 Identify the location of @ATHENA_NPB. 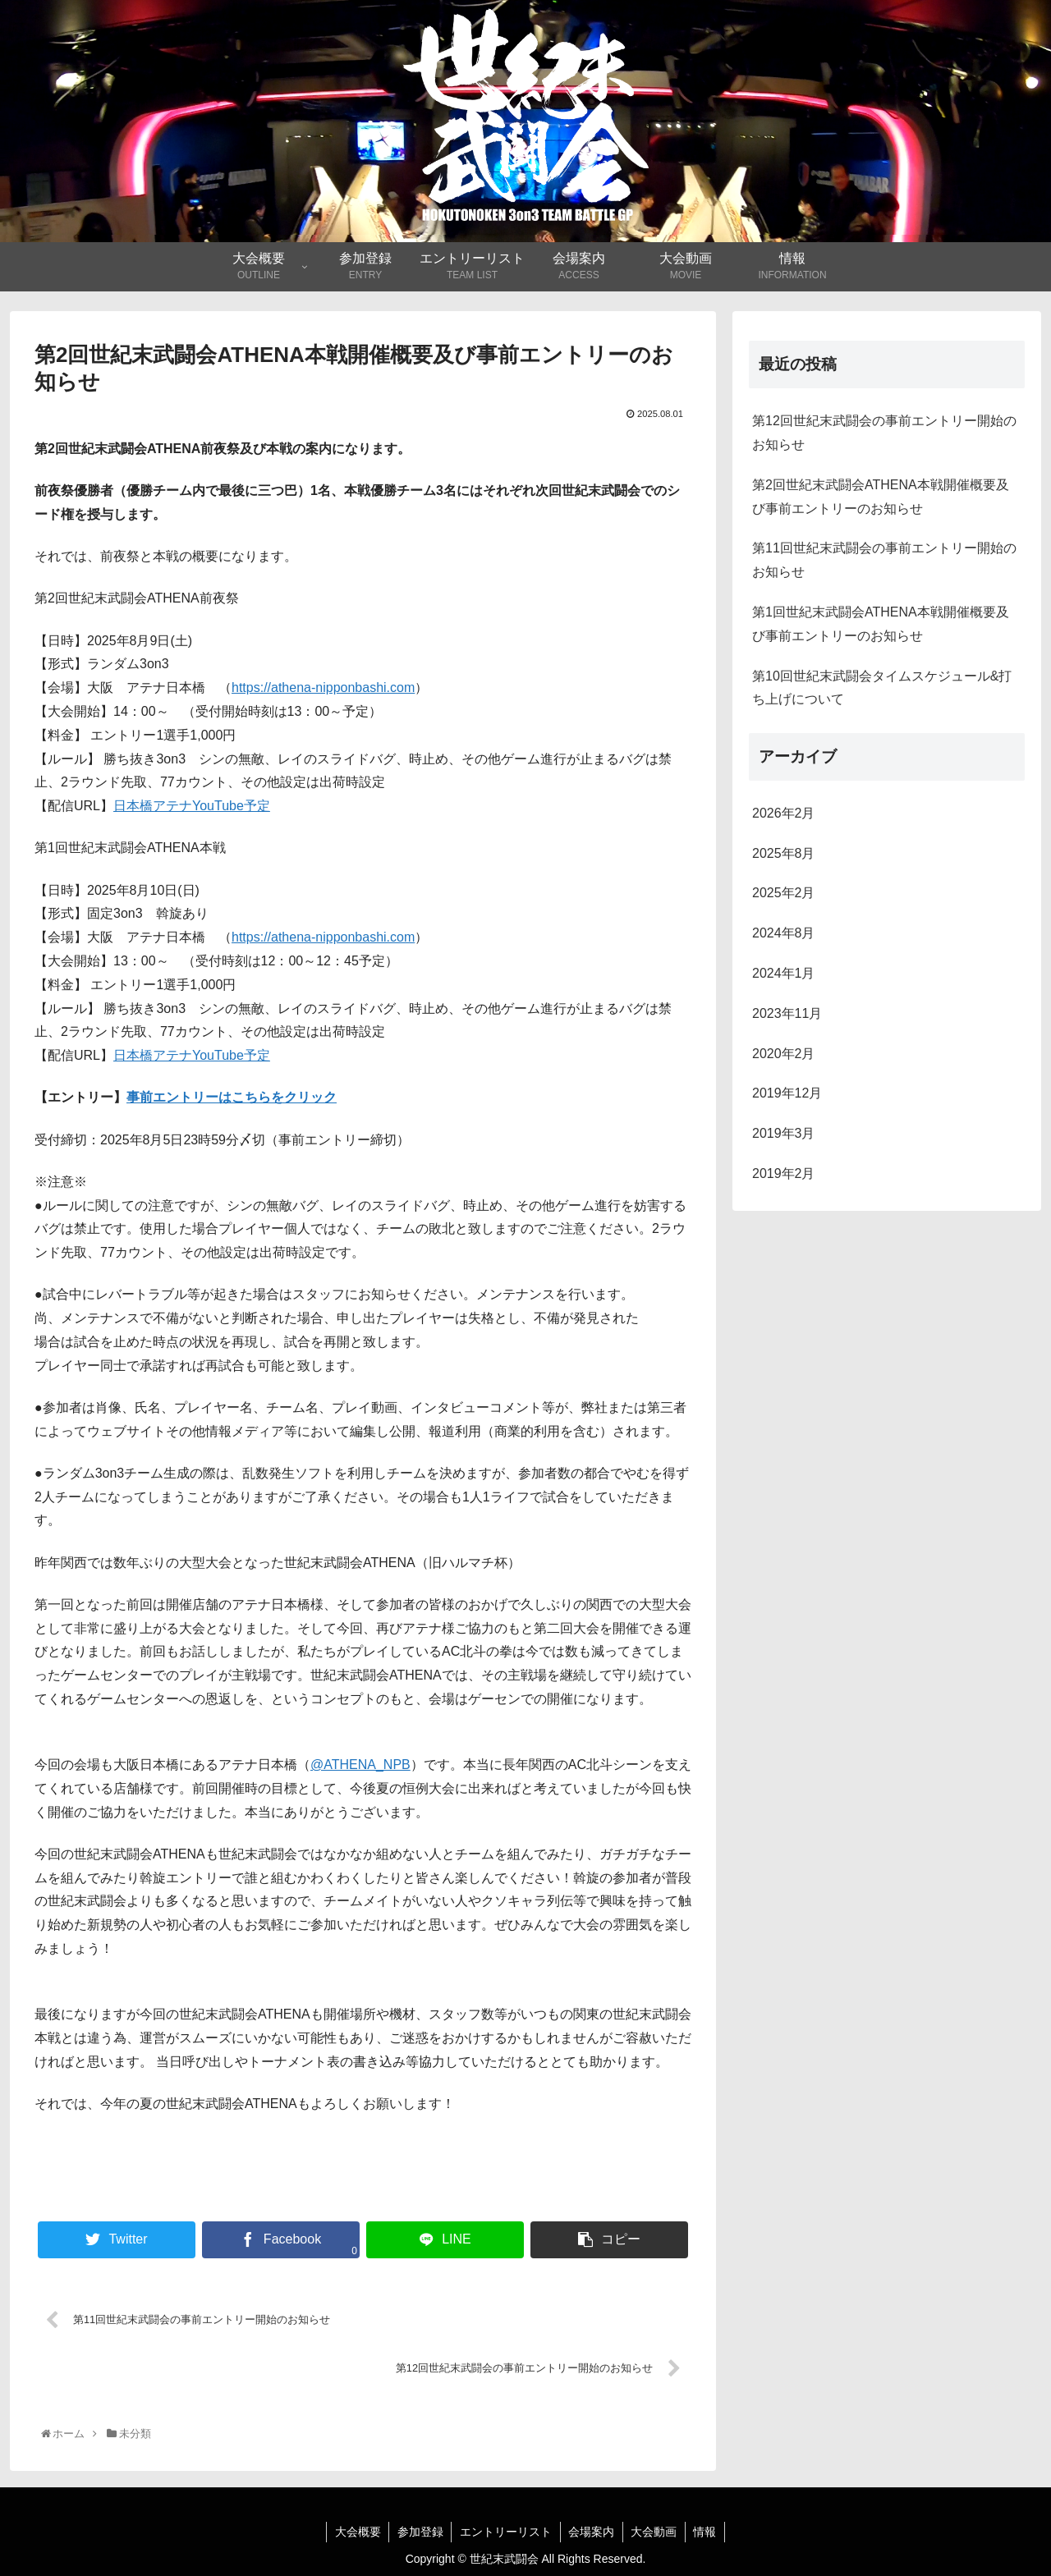
(360, 1765).